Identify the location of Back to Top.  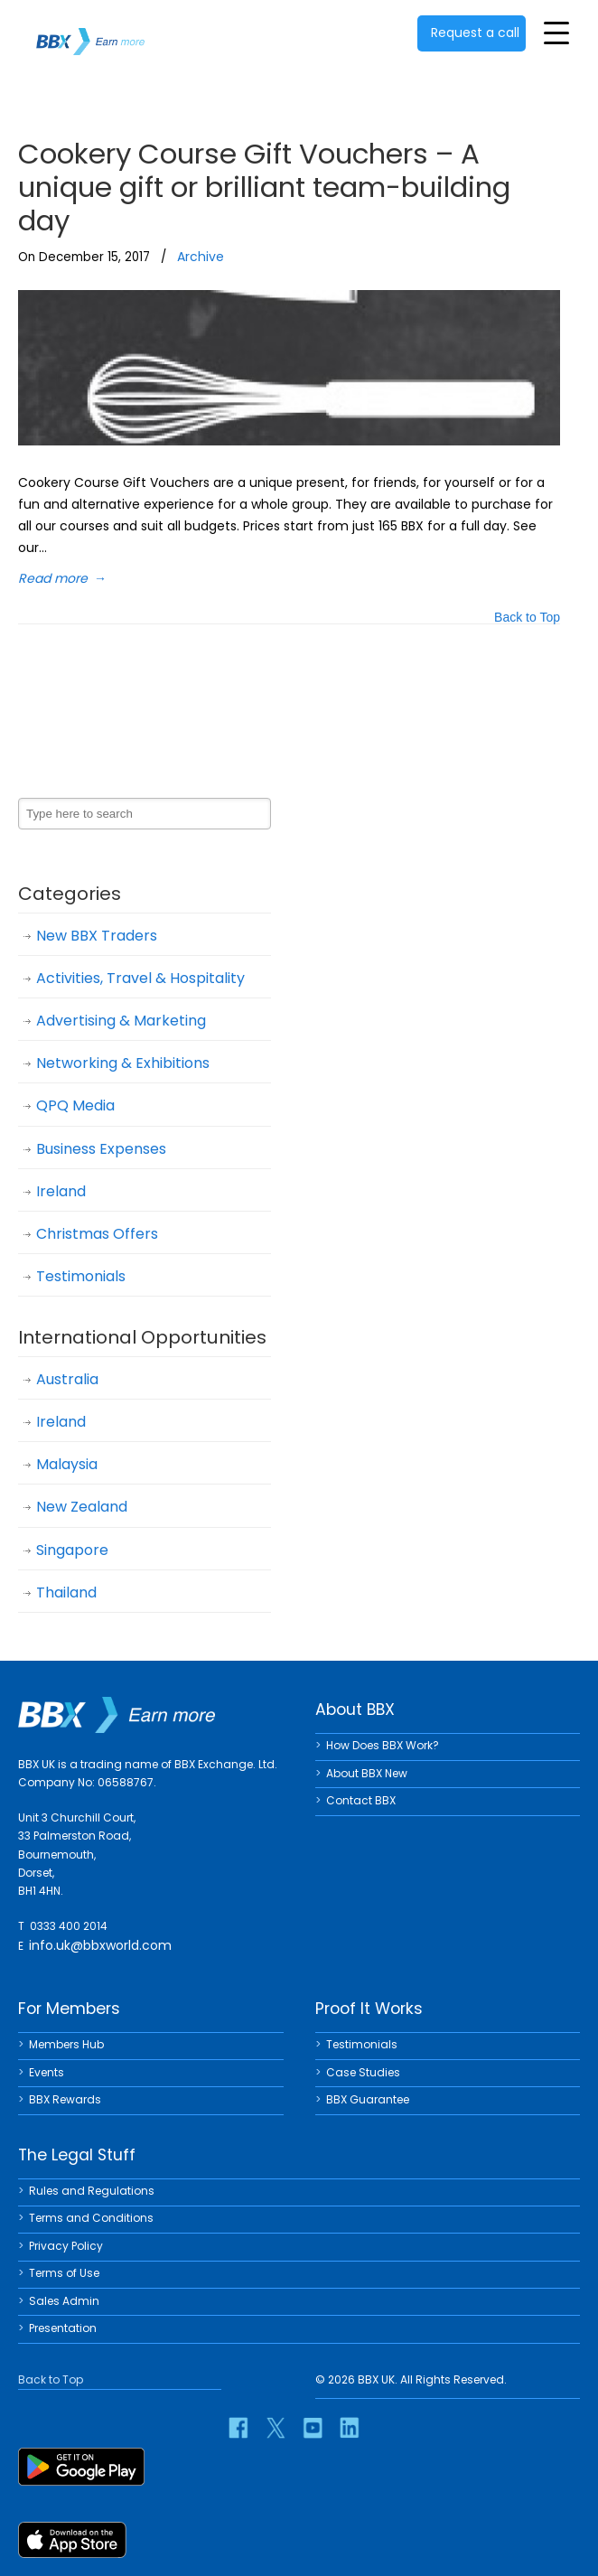
(527, 618).